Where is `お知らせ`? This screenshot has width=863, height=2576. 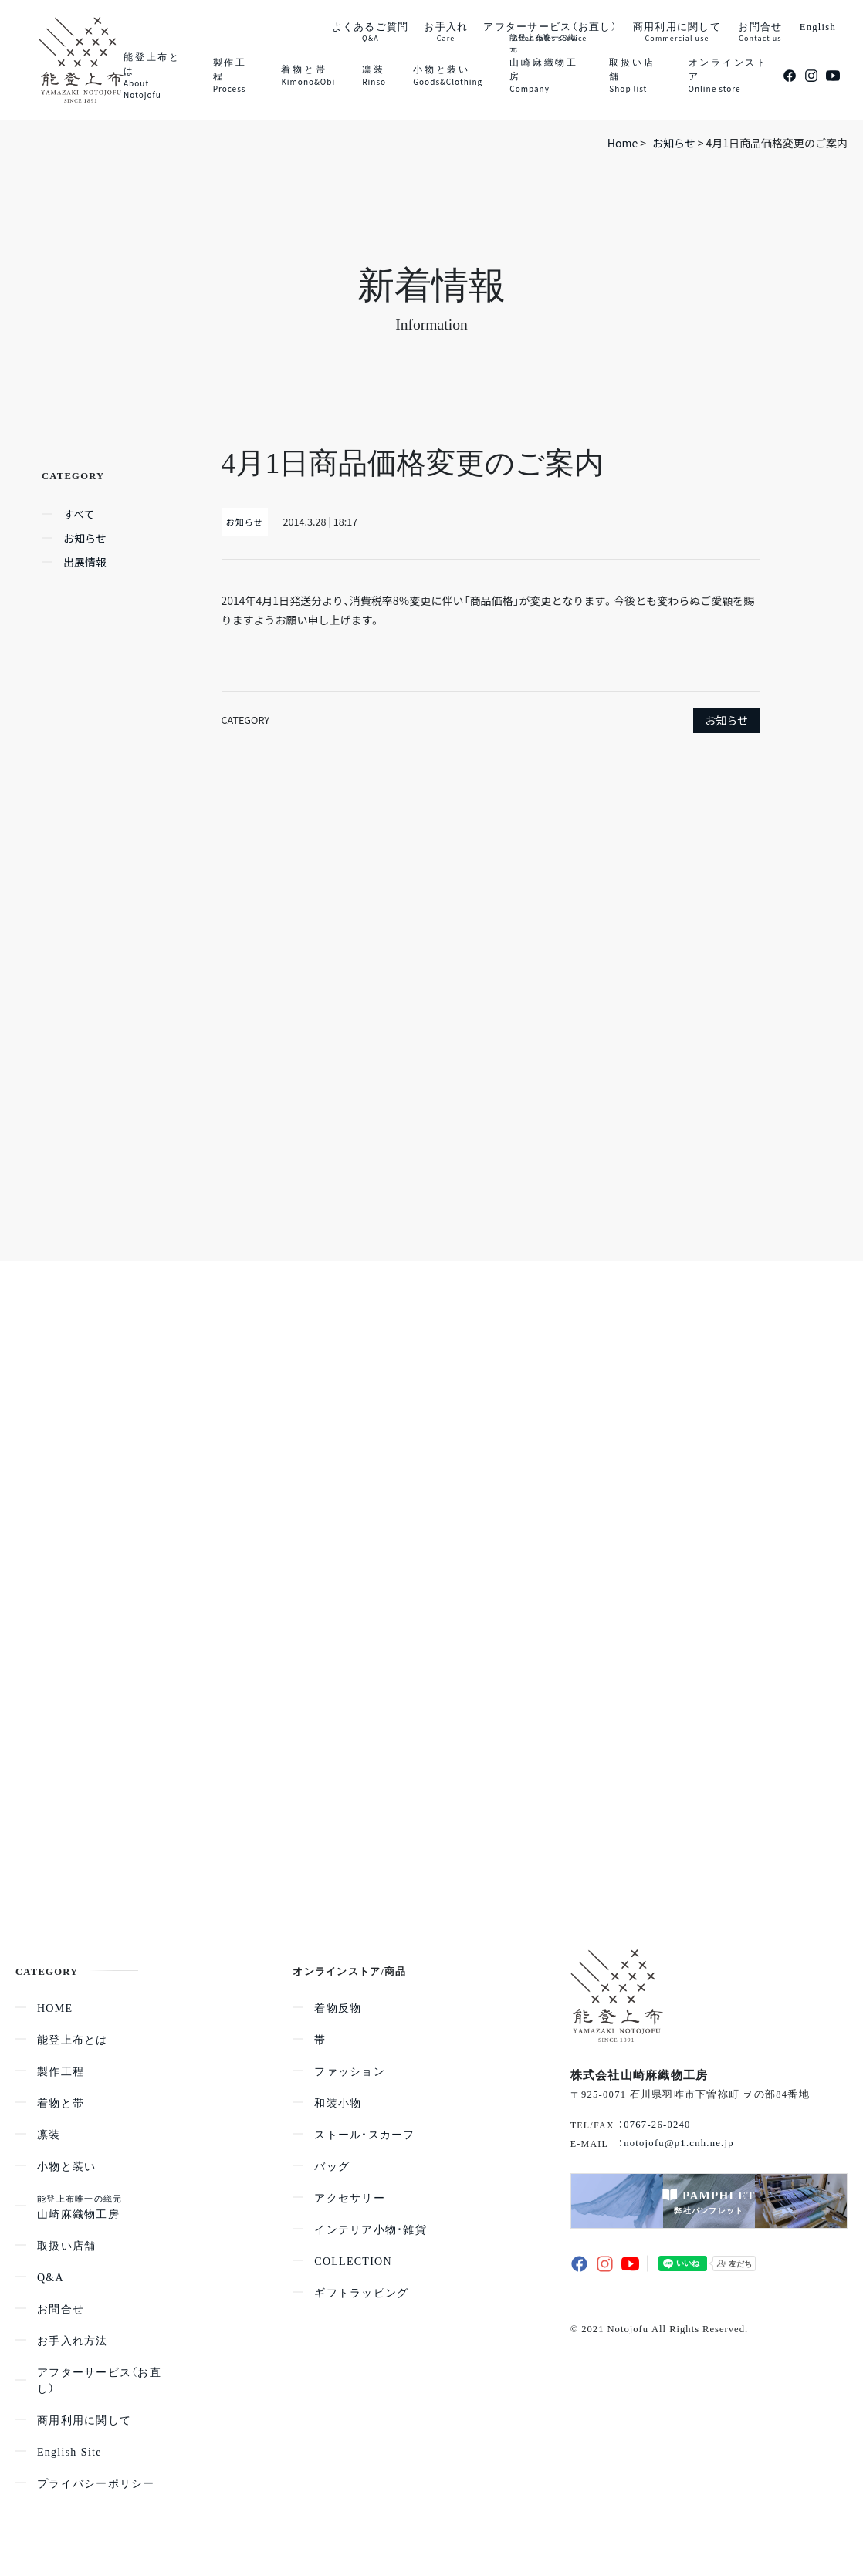
お知らせ is located at coordinates (726, 720).